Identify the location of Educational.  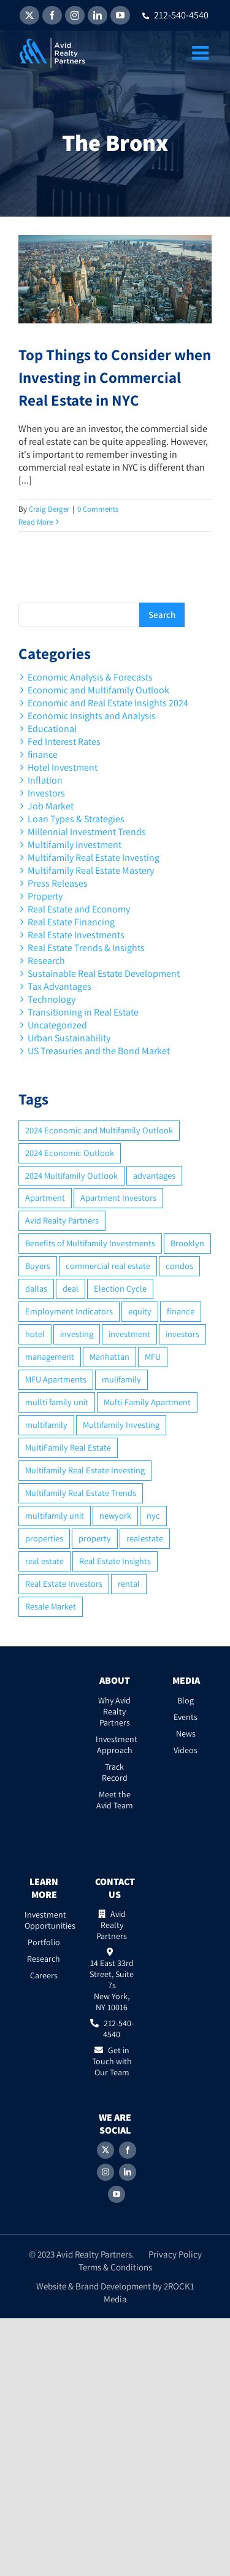
(52, 728).